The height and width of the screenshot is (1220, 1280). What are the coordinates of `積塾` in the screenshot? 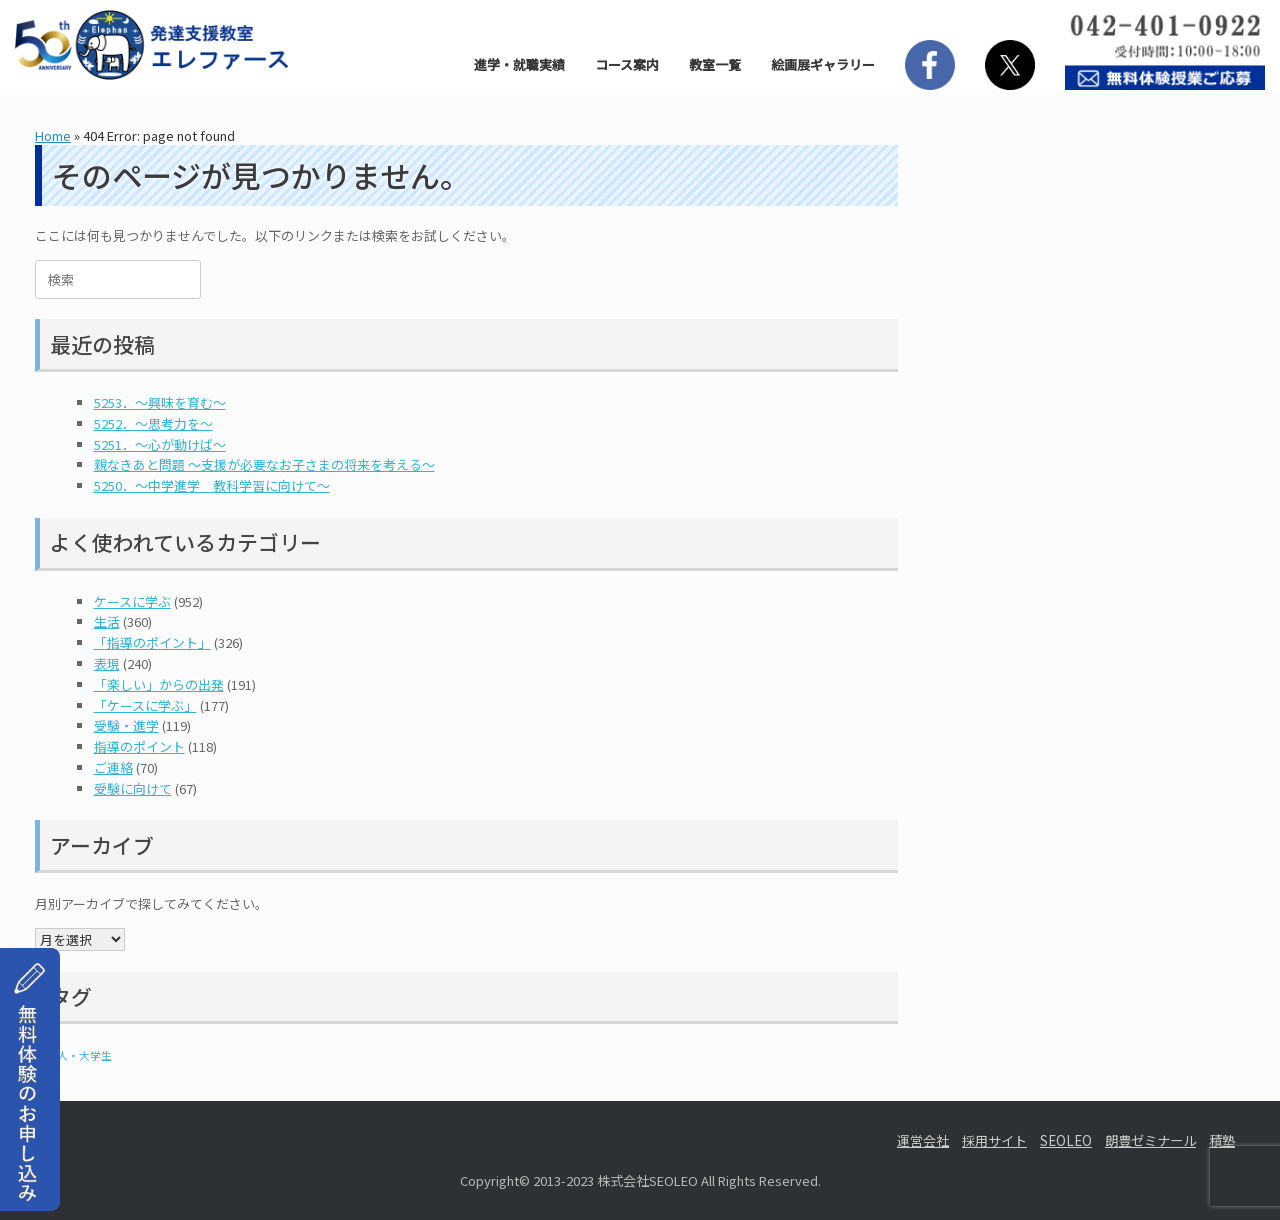 It's located at (1222, 1140).